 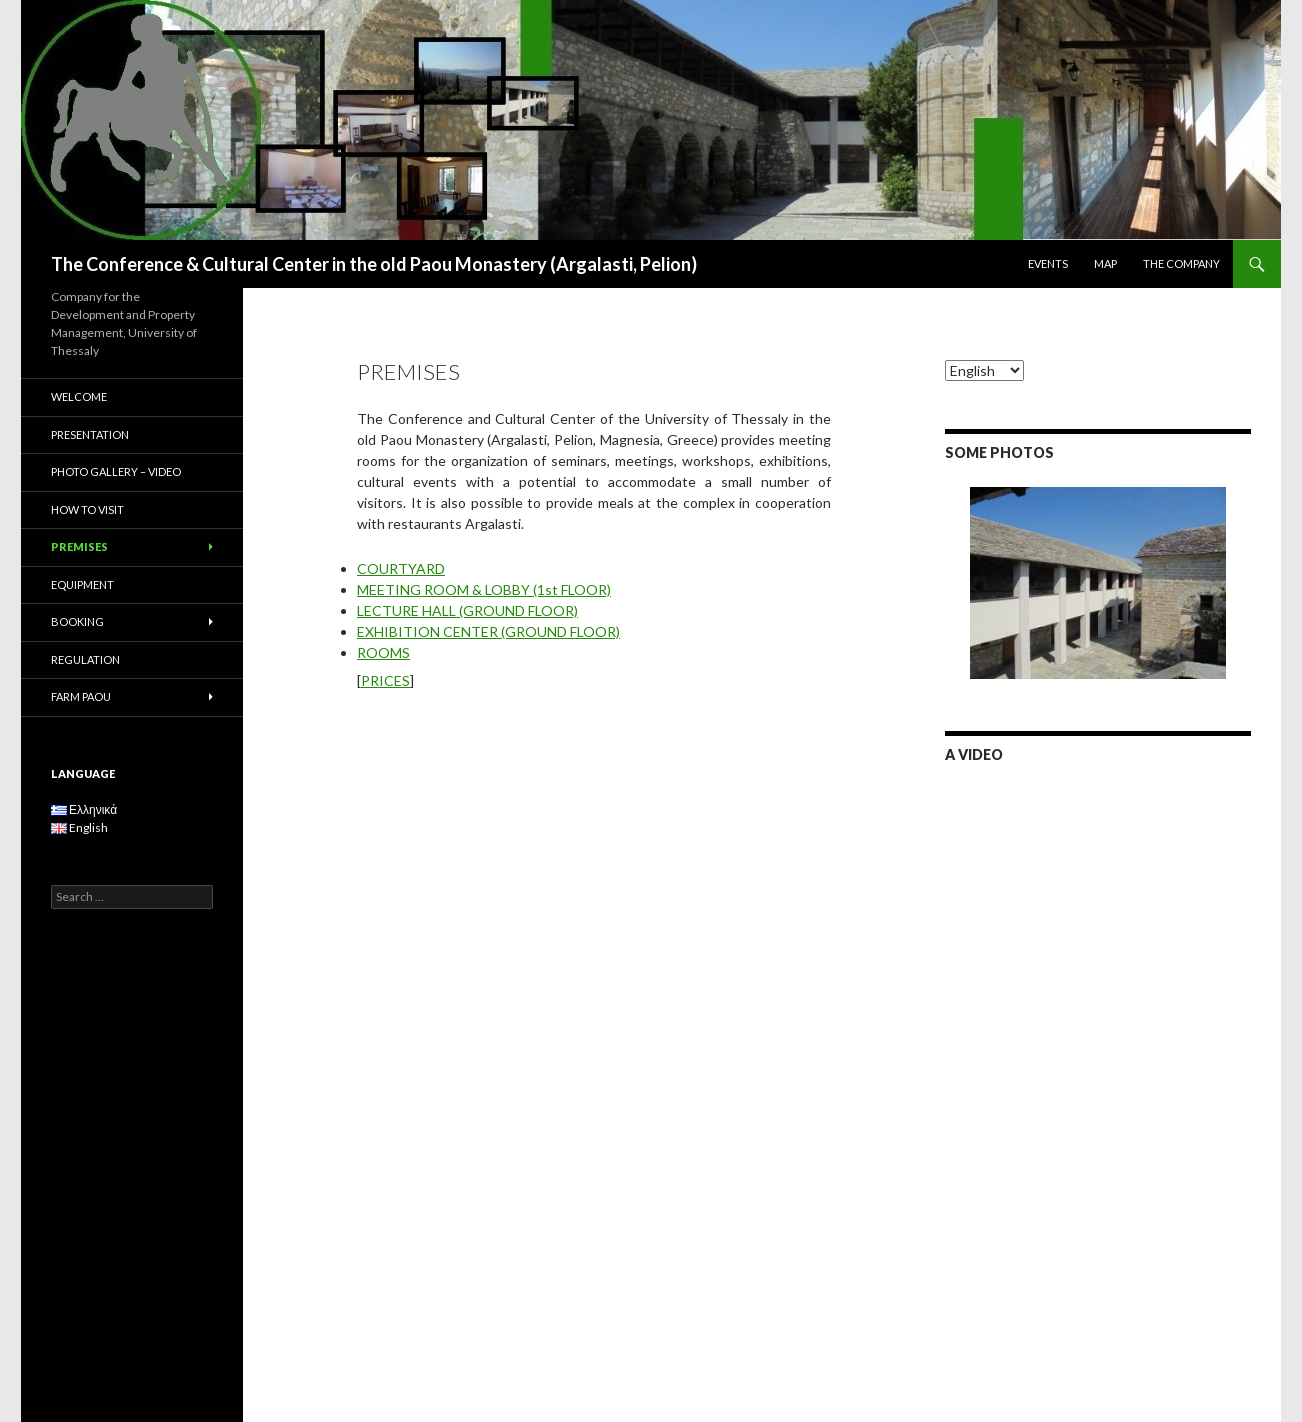 I want to click on FARM PAOU, so click(x=81, y=696).